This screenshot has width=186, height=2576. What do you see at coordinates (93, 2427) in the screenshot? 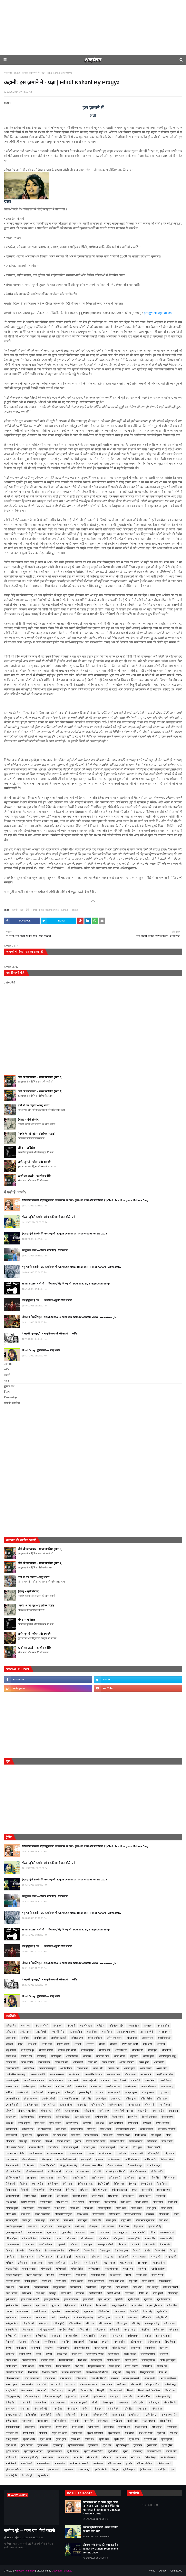
I see `सलीमा हाशमी` at bounding box center [93, 2427].